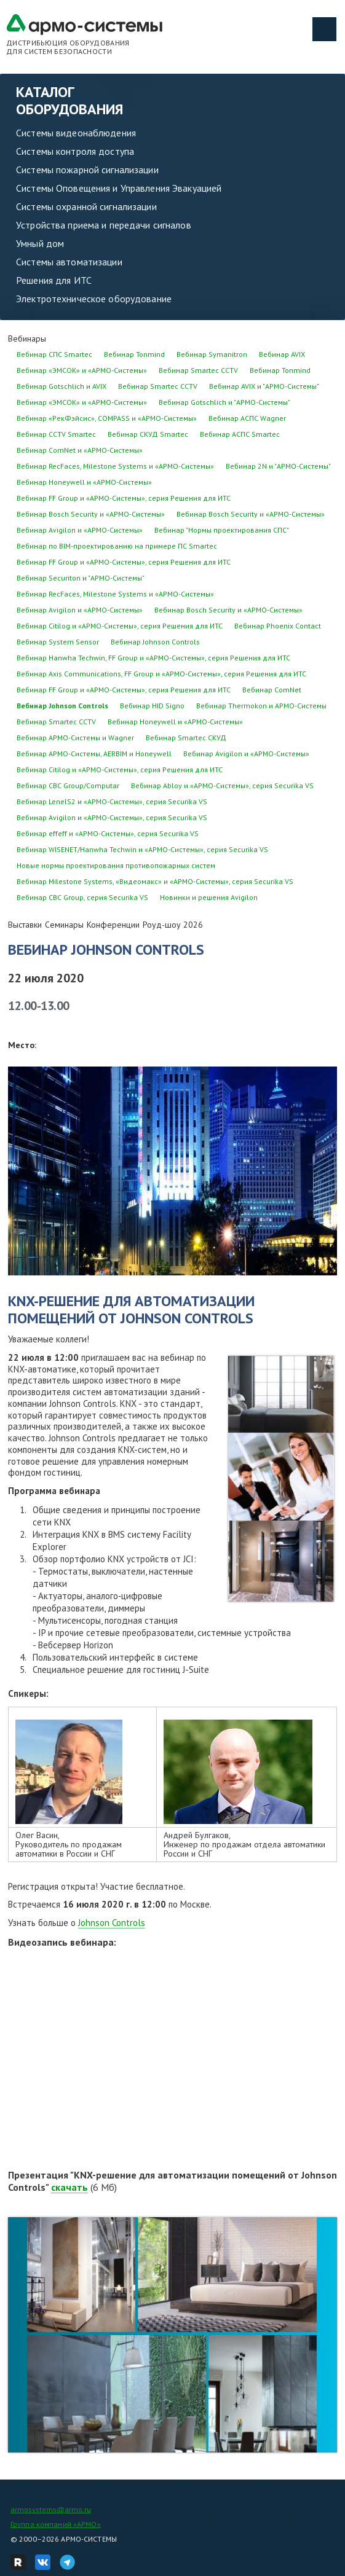 The width and height of the screenshot is (345, 2576). What do you see at coordinates (108, 833) in the screenshot?
I see `Вебинар effeff и «АРМО-Системы», серия Securika VS` at bounding box center [108, 833].